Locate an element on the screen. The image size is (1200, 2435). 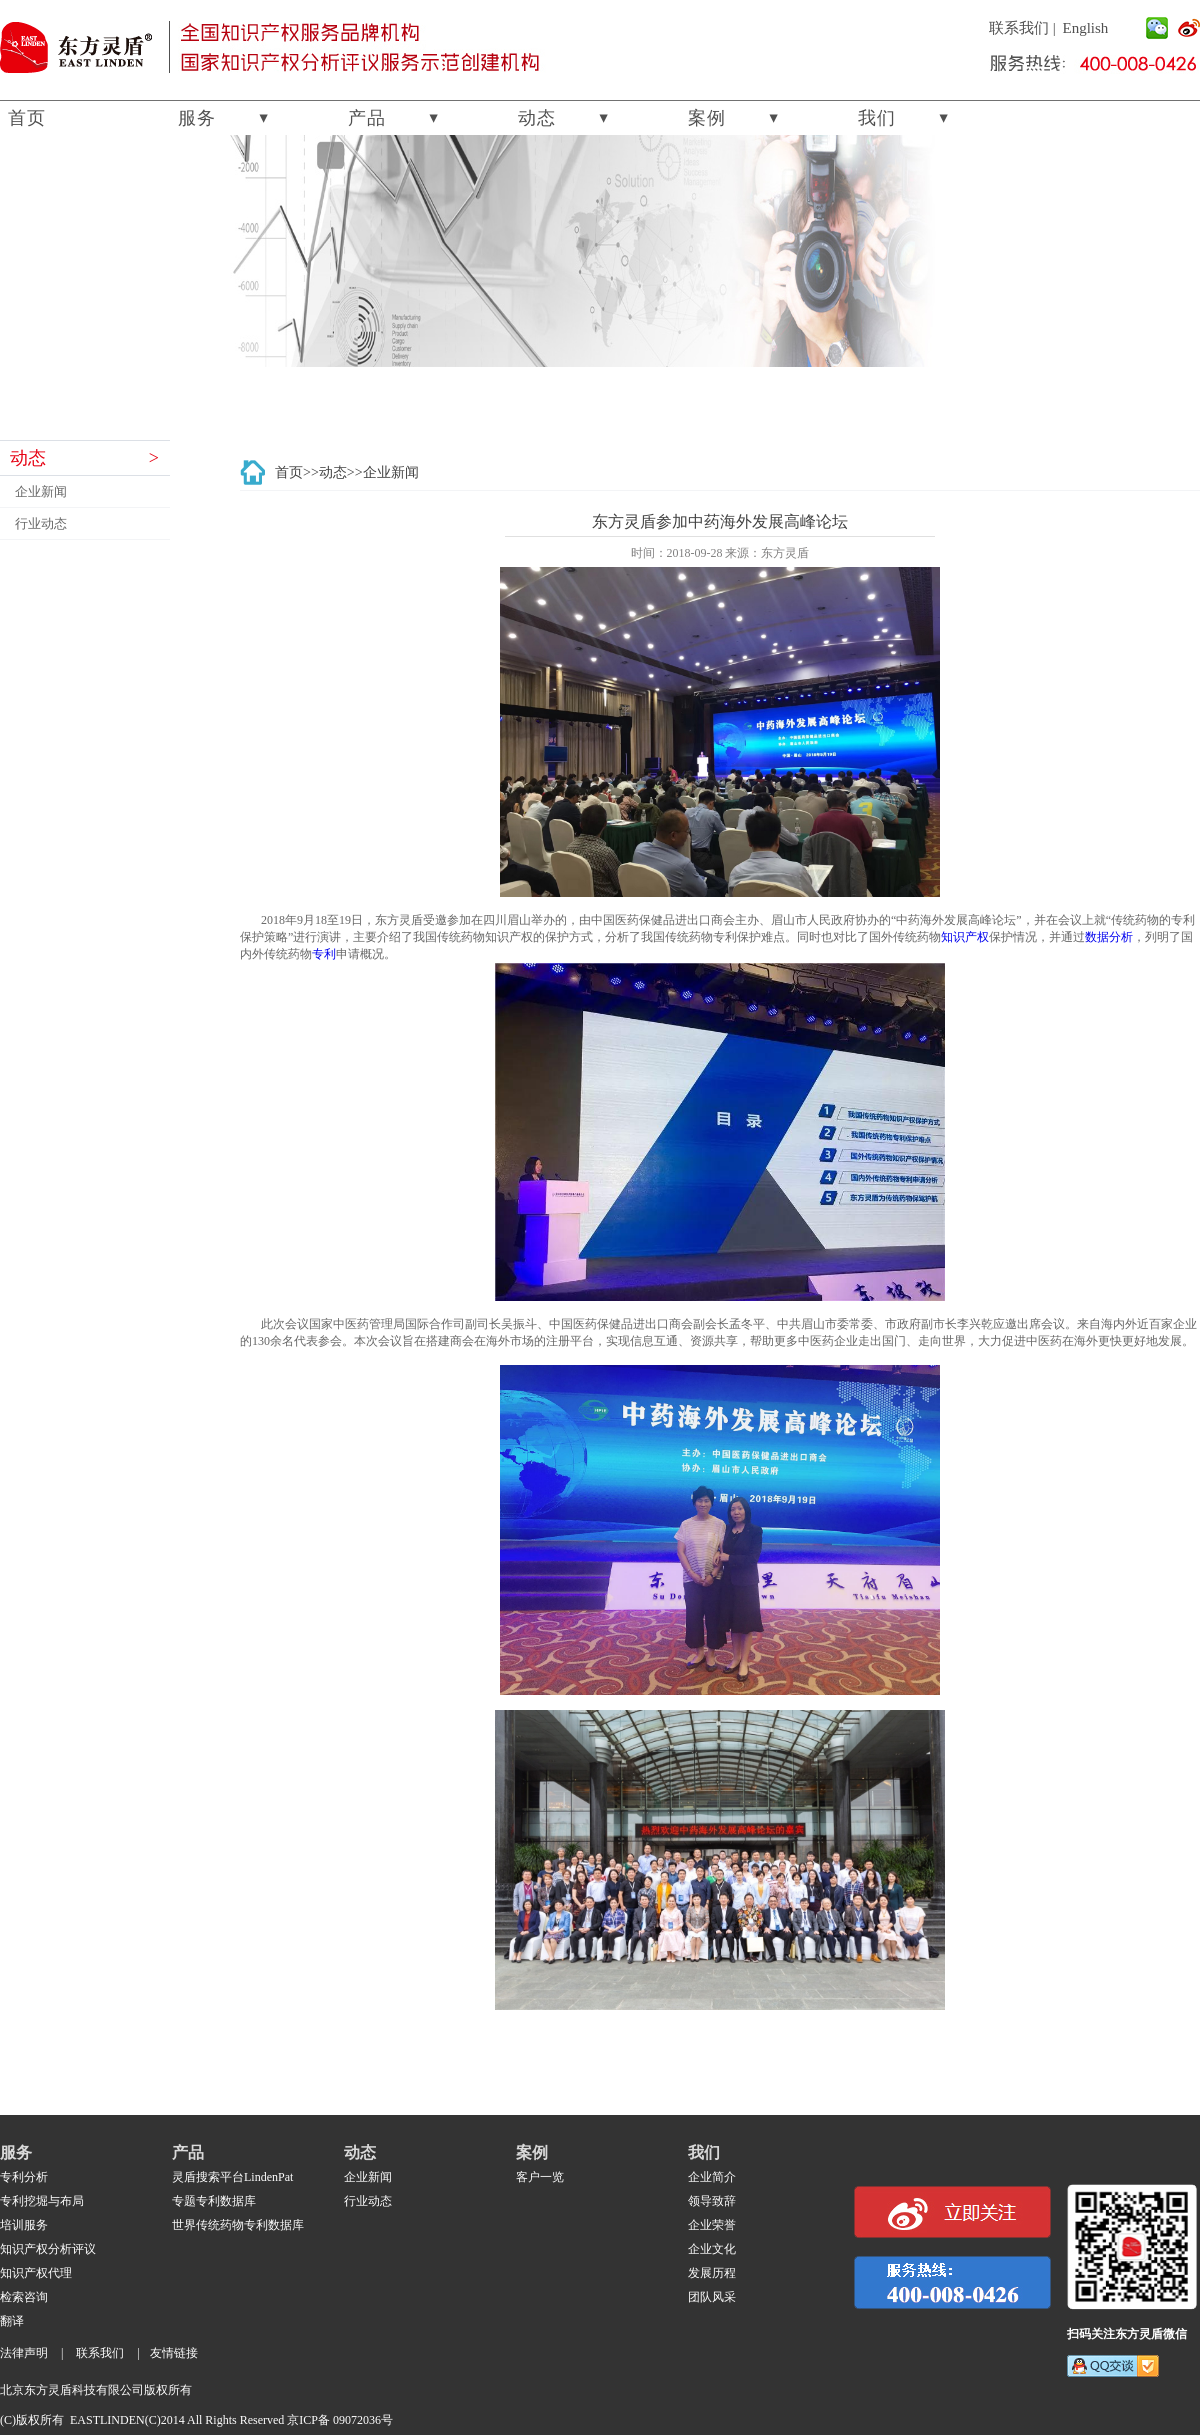
培训服务 is located at coordinates (24, 2225).